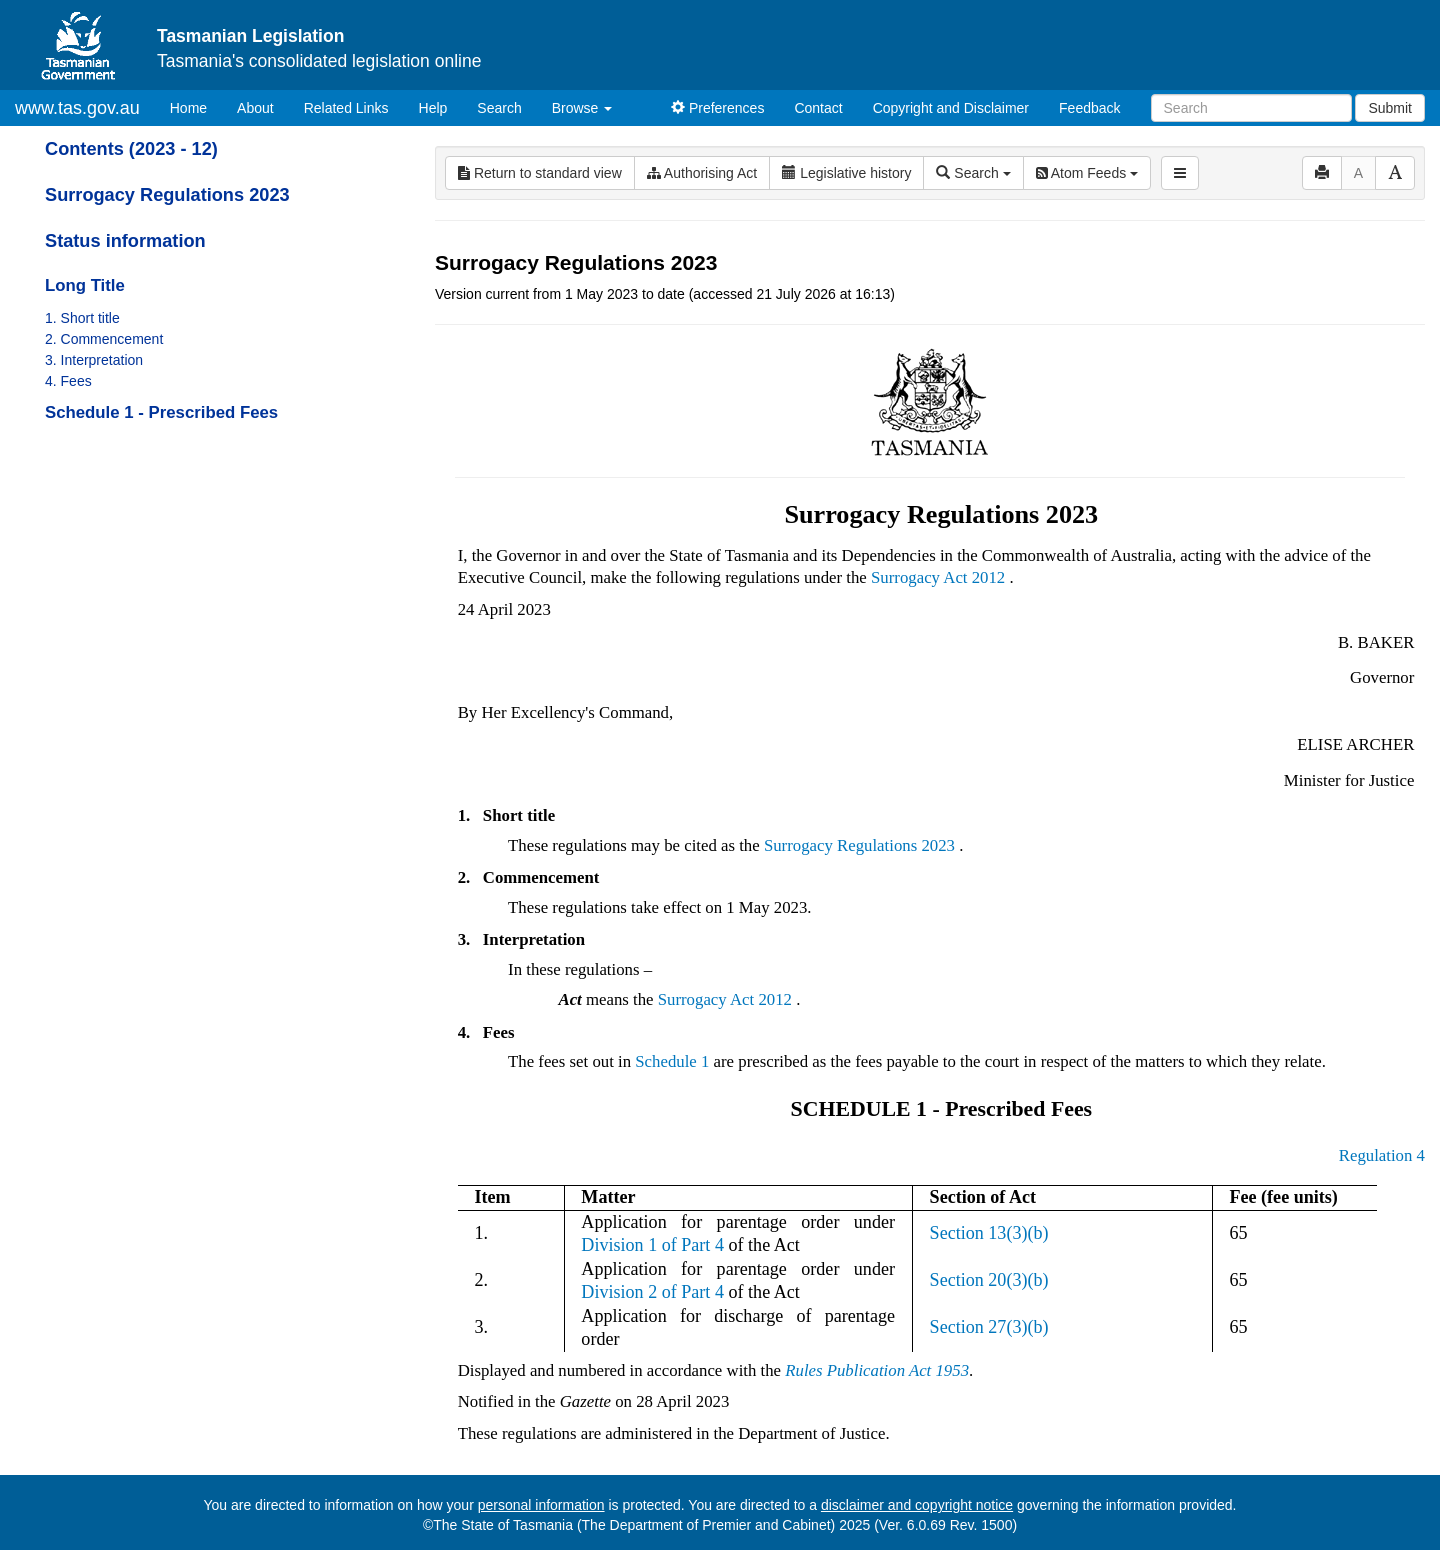 The image size is (1440, 1550). Describe the element at coordinates (652, 1245) in the screenshot. I see `Division 1 of Part 4` at that location.